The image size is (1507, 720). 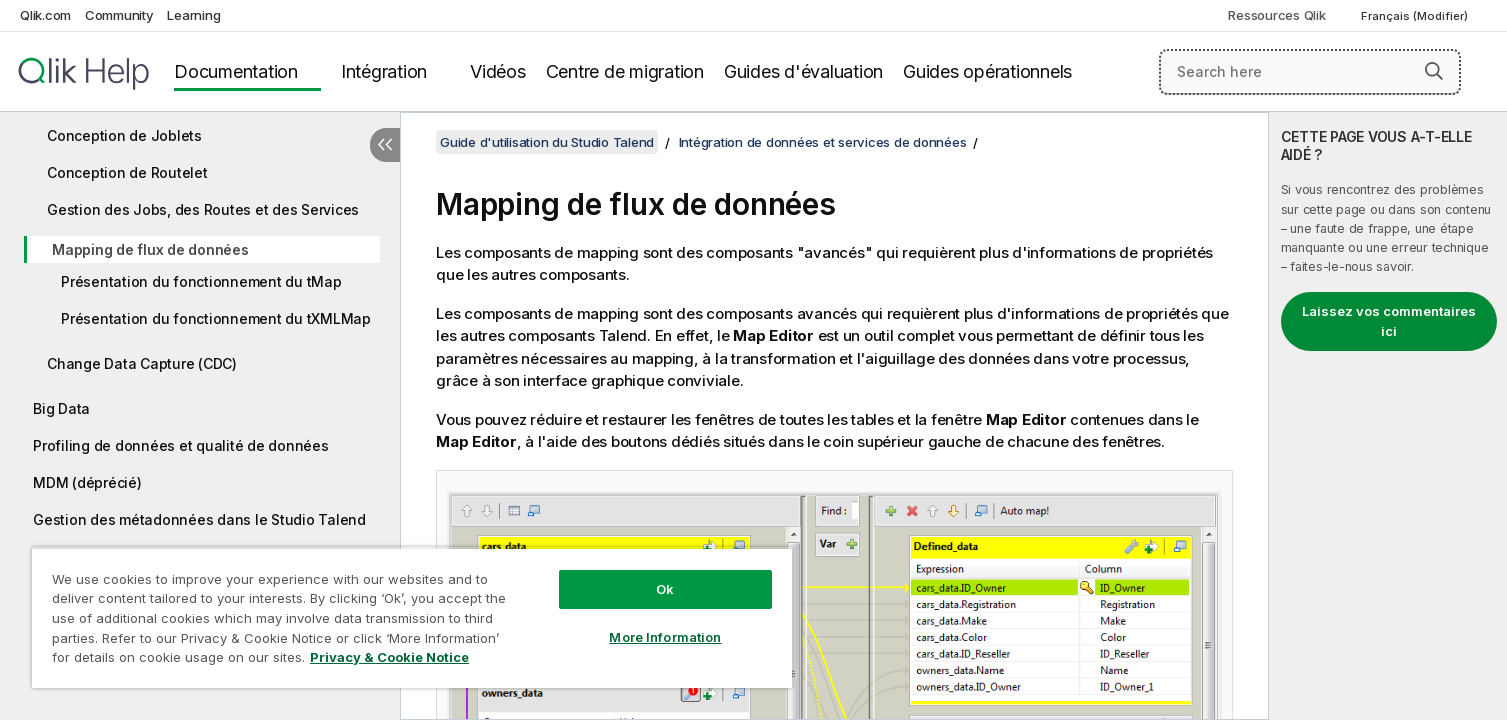 What do you see at coordinates (119, 15) in the screenshot?
I see `Community` at bounding box center [119, 15].